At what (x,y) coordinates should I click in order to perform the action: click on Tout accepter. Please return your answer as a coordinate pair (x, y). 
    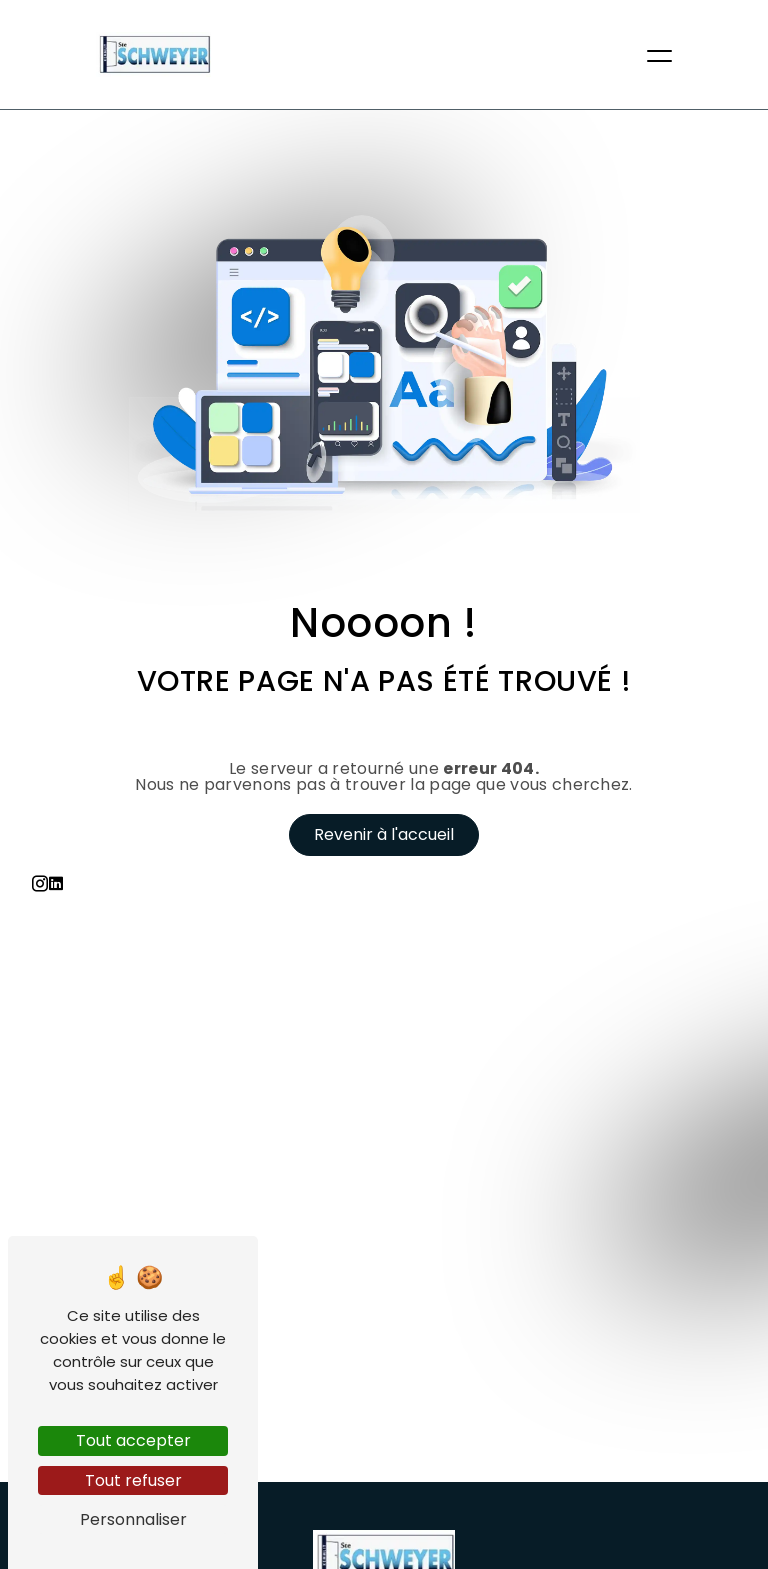
    Looking at the image, I should click on (133, 1440).